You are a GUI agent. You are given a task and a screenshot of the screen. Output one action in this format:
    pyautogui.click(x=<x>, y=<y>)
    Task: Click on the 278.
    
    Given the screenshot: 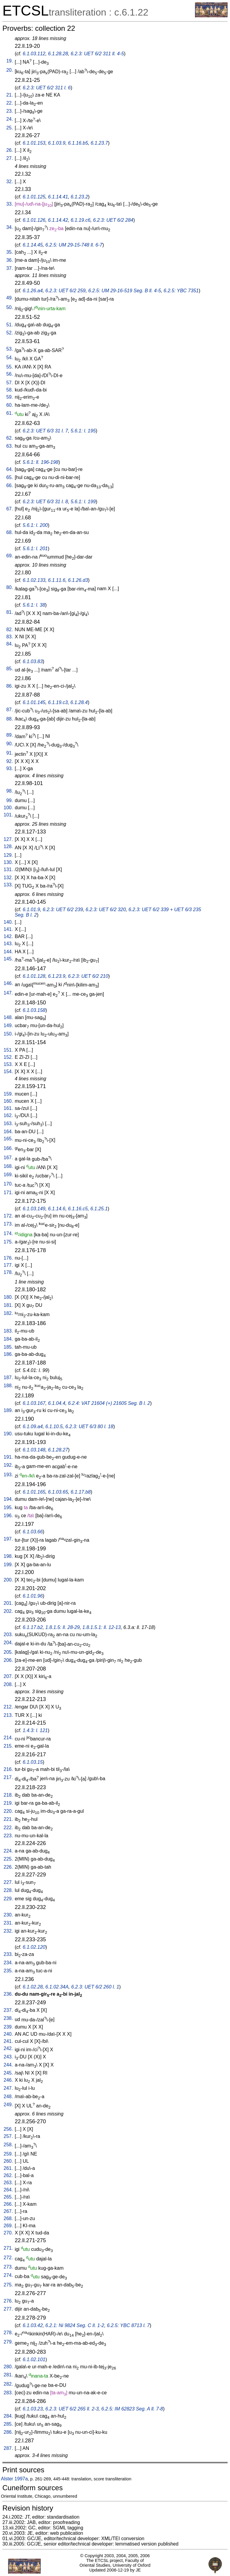 What is the action you would take?
    pyautogui.click(x=8, y=2332)
    